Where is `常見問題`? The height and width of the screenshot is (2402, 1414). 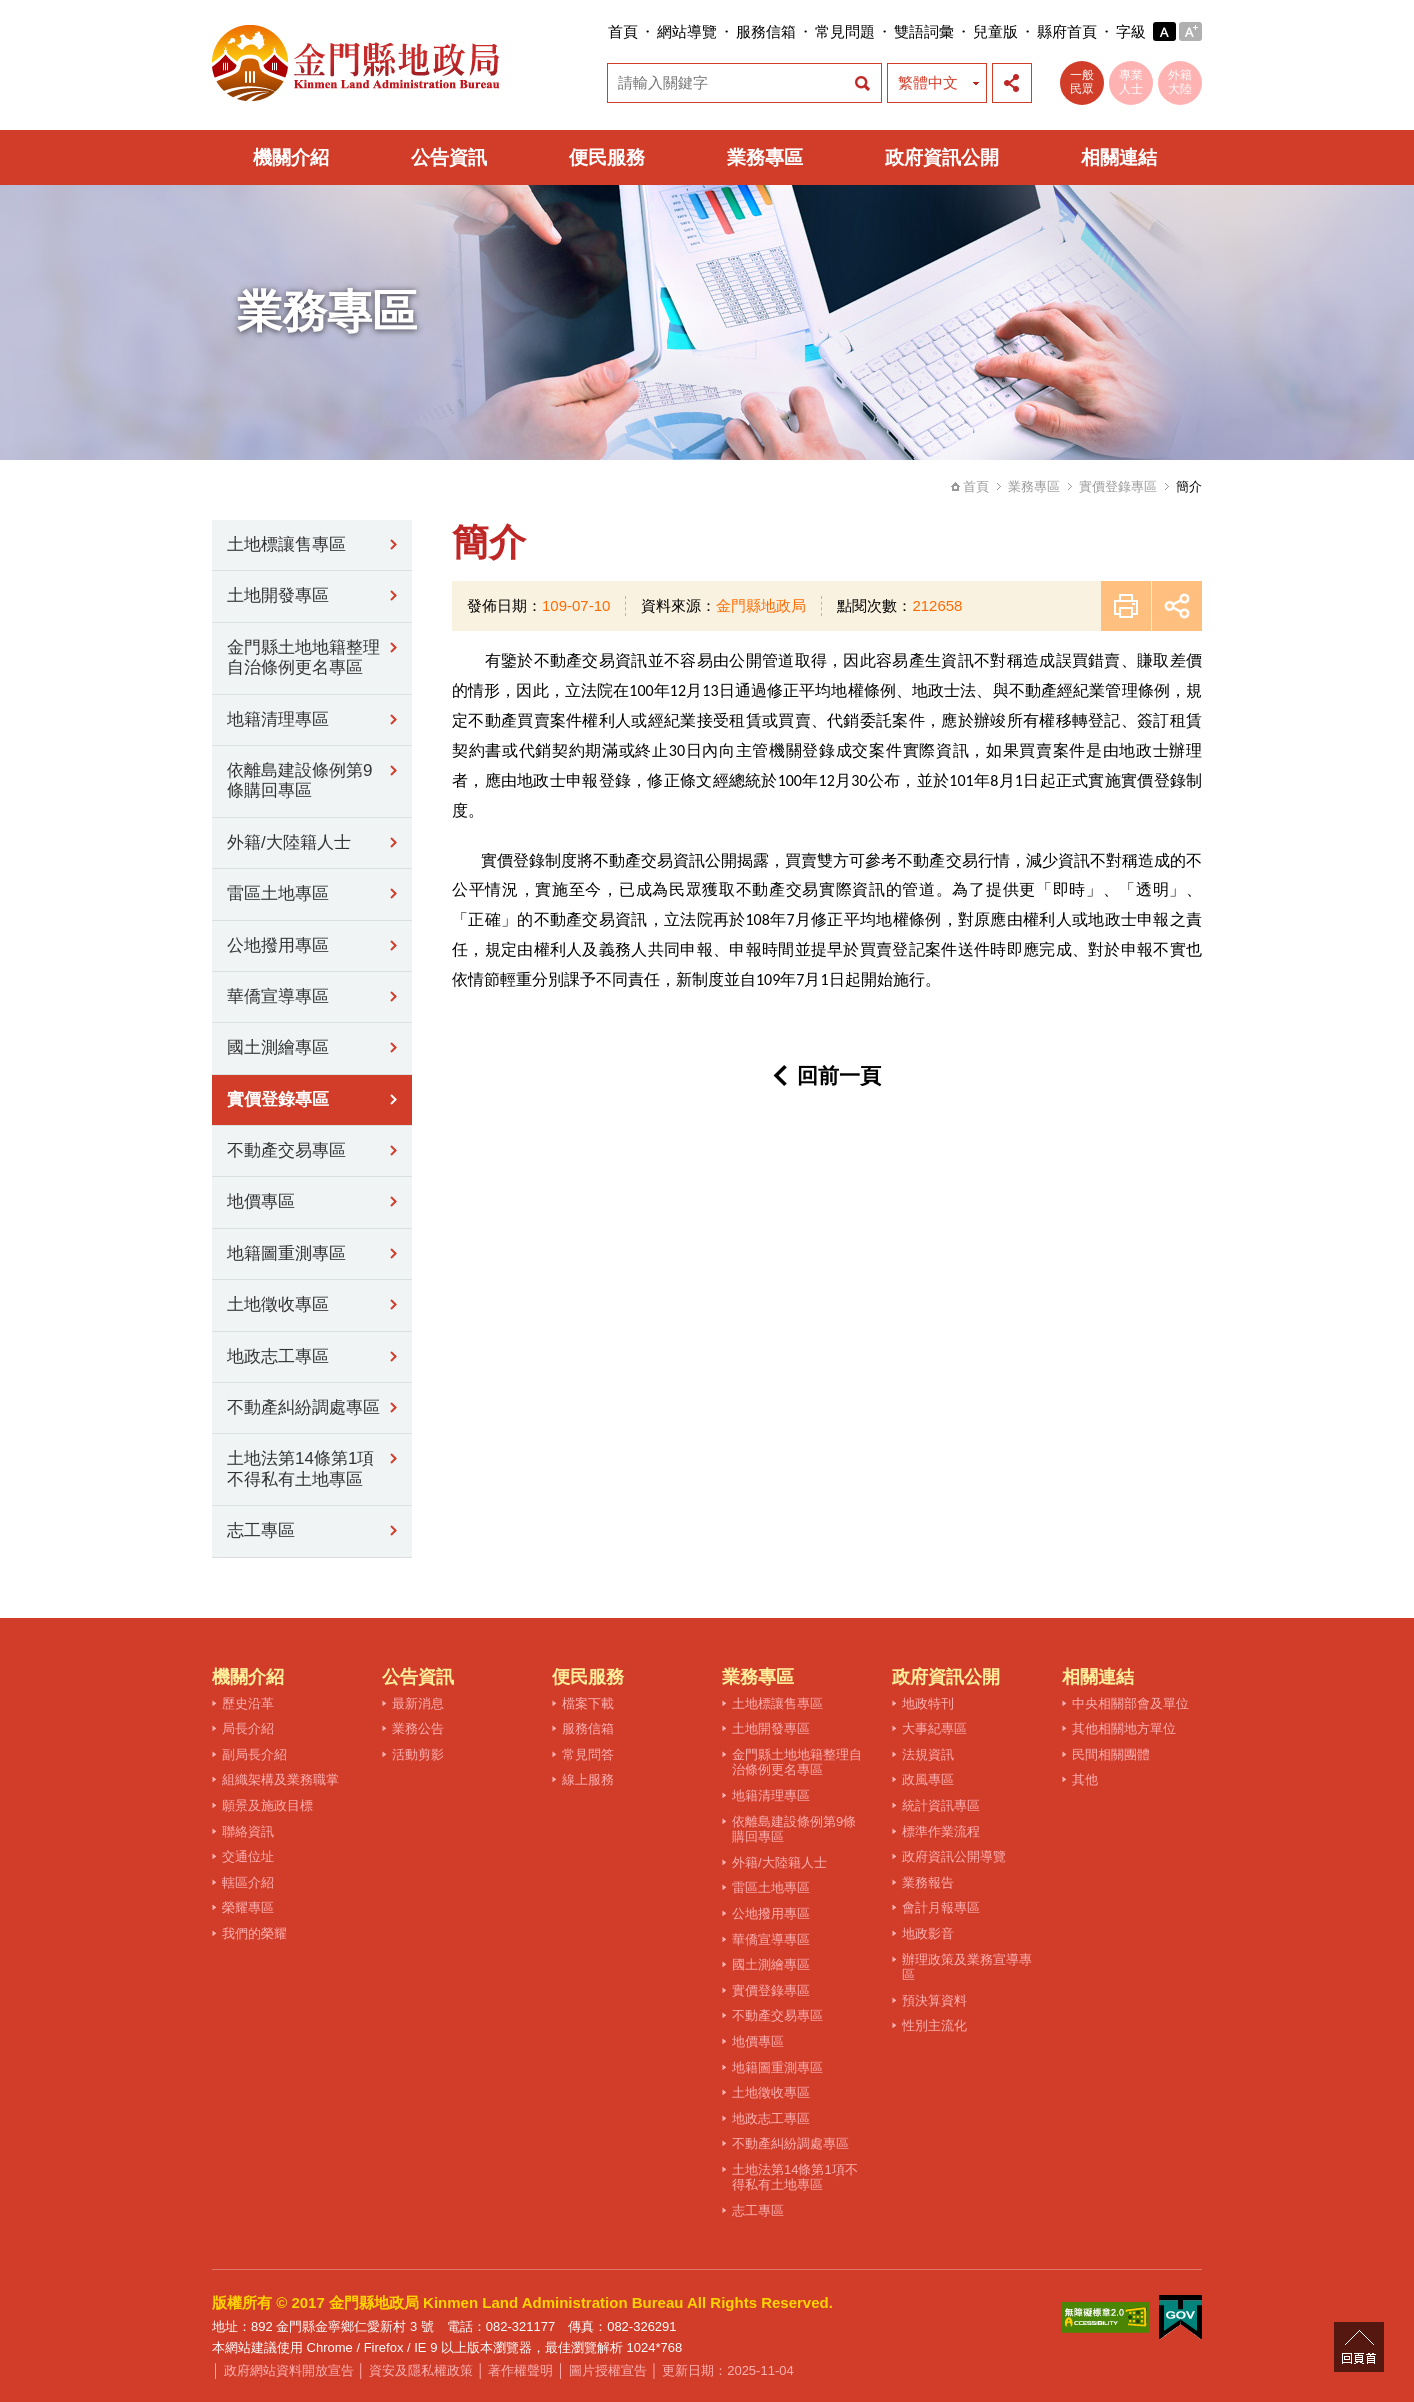
常見問題 is located at coordinates (845, 31).